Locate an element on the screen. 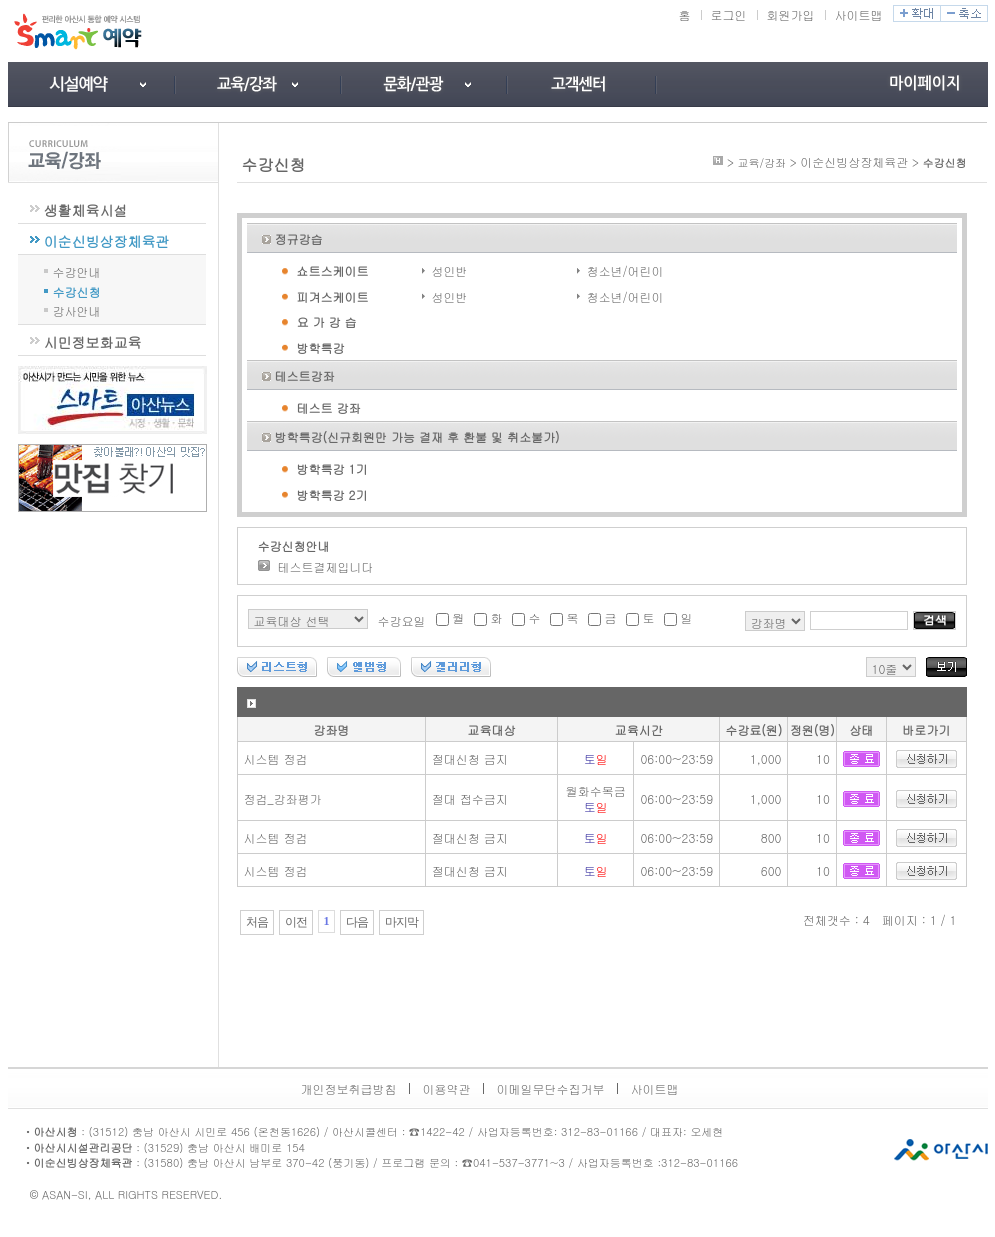 Image resolution: width=995 pixels, height=1237 pixels. 이메일무단수집거부 is located at coordinates (551, 1088).